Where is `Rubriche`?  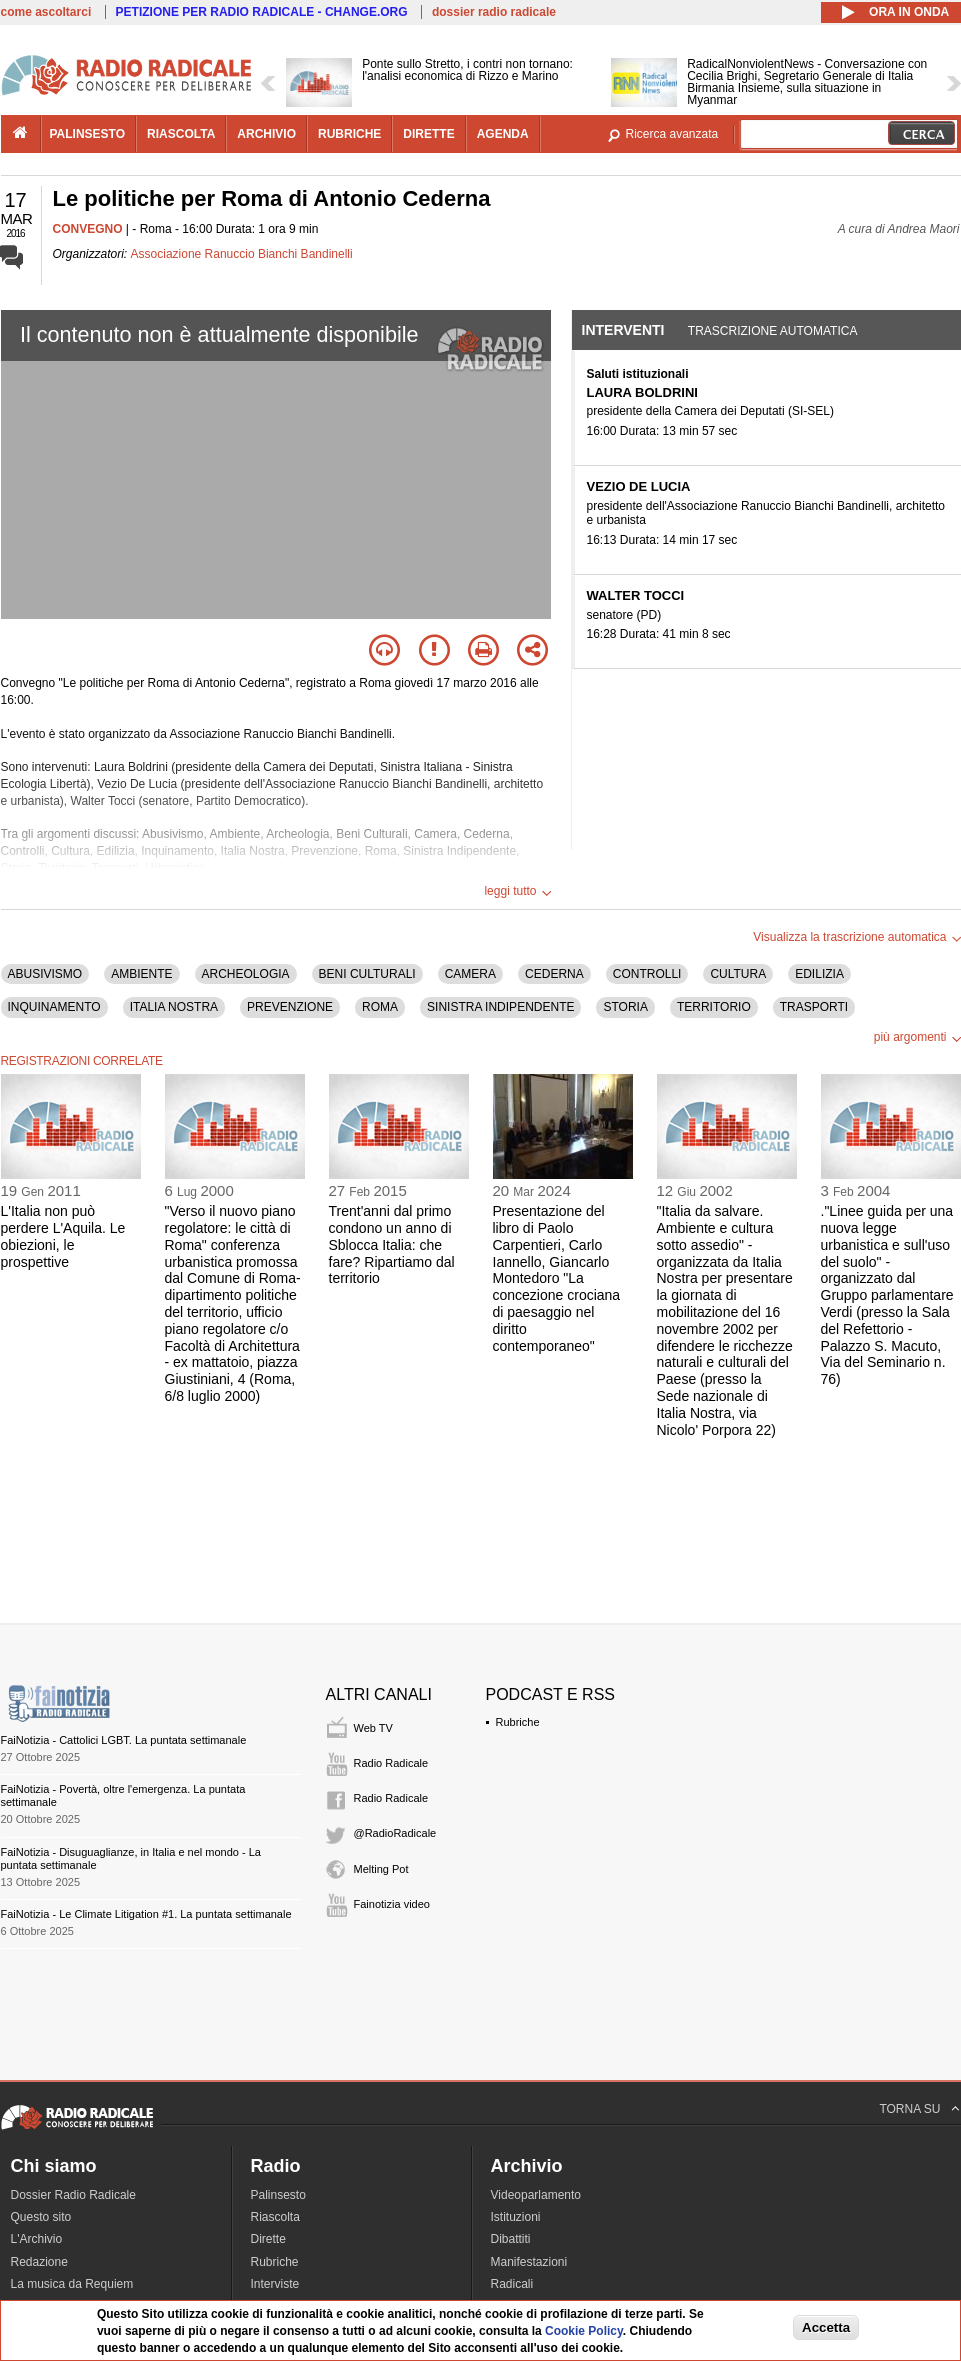
Rubriche is located at coordinates (518, 1722).